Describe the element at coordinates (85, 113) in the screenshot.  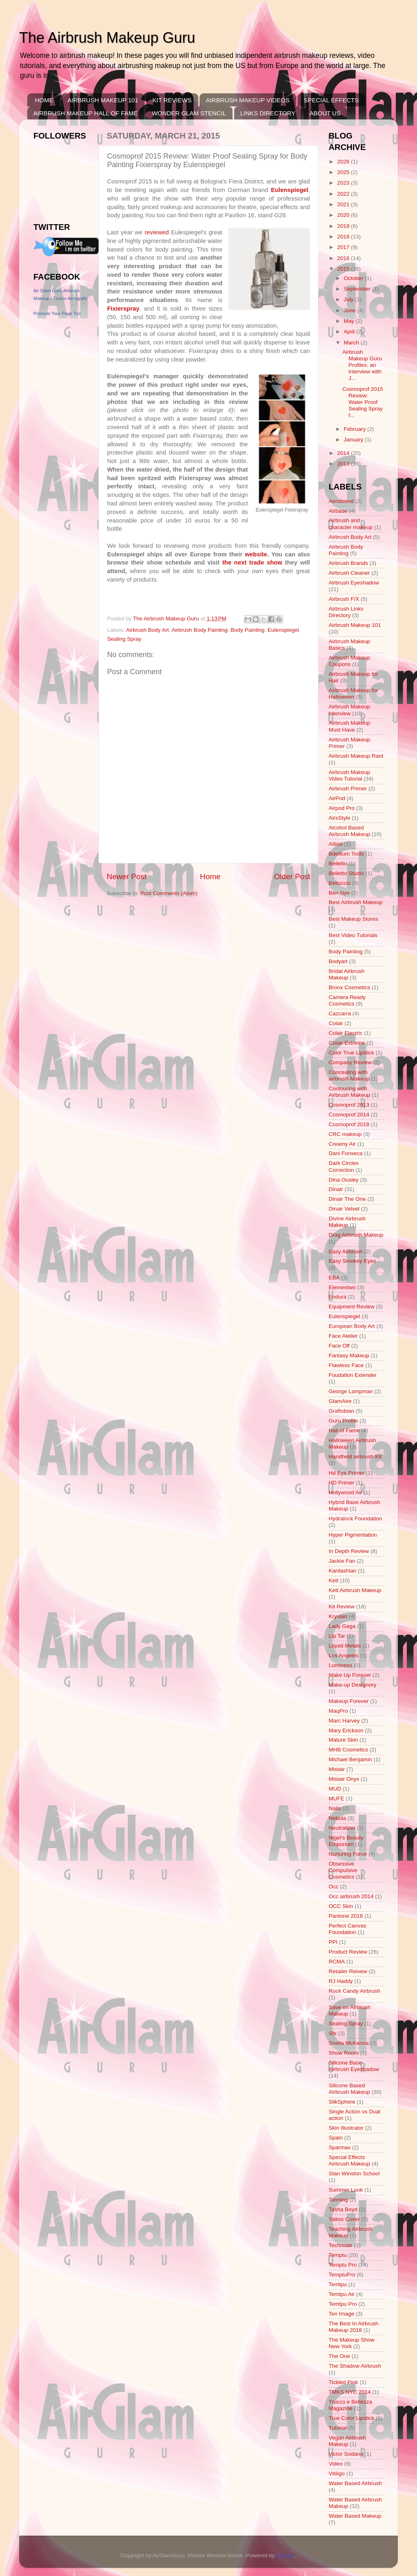
I see `AIRBRUSH MAKEUP HALL OF FAME` at that location.